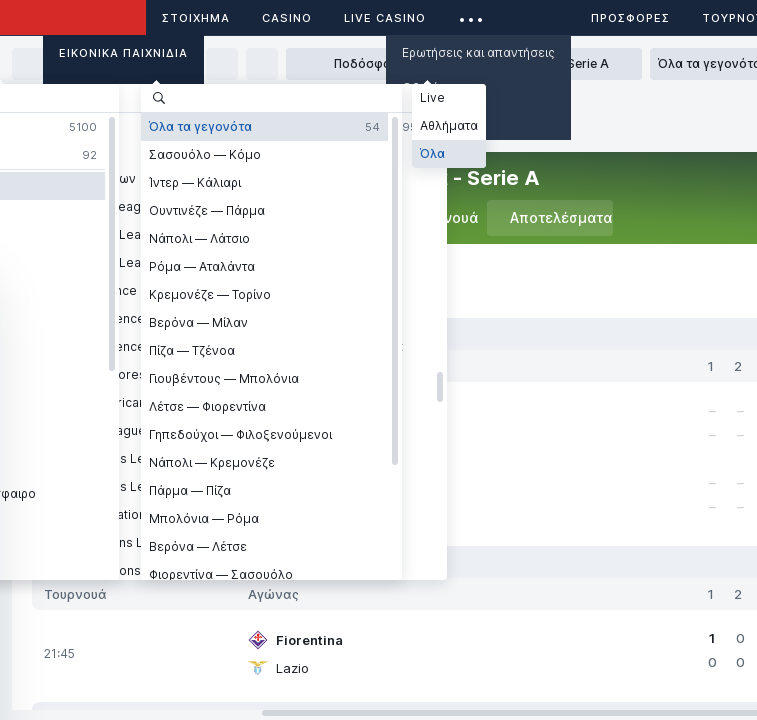 Image resolution: width=757 pixels, height=720 pixels. Describe the element at coordinates (287, 18) in the screenshot. I see `Casino` at that location.